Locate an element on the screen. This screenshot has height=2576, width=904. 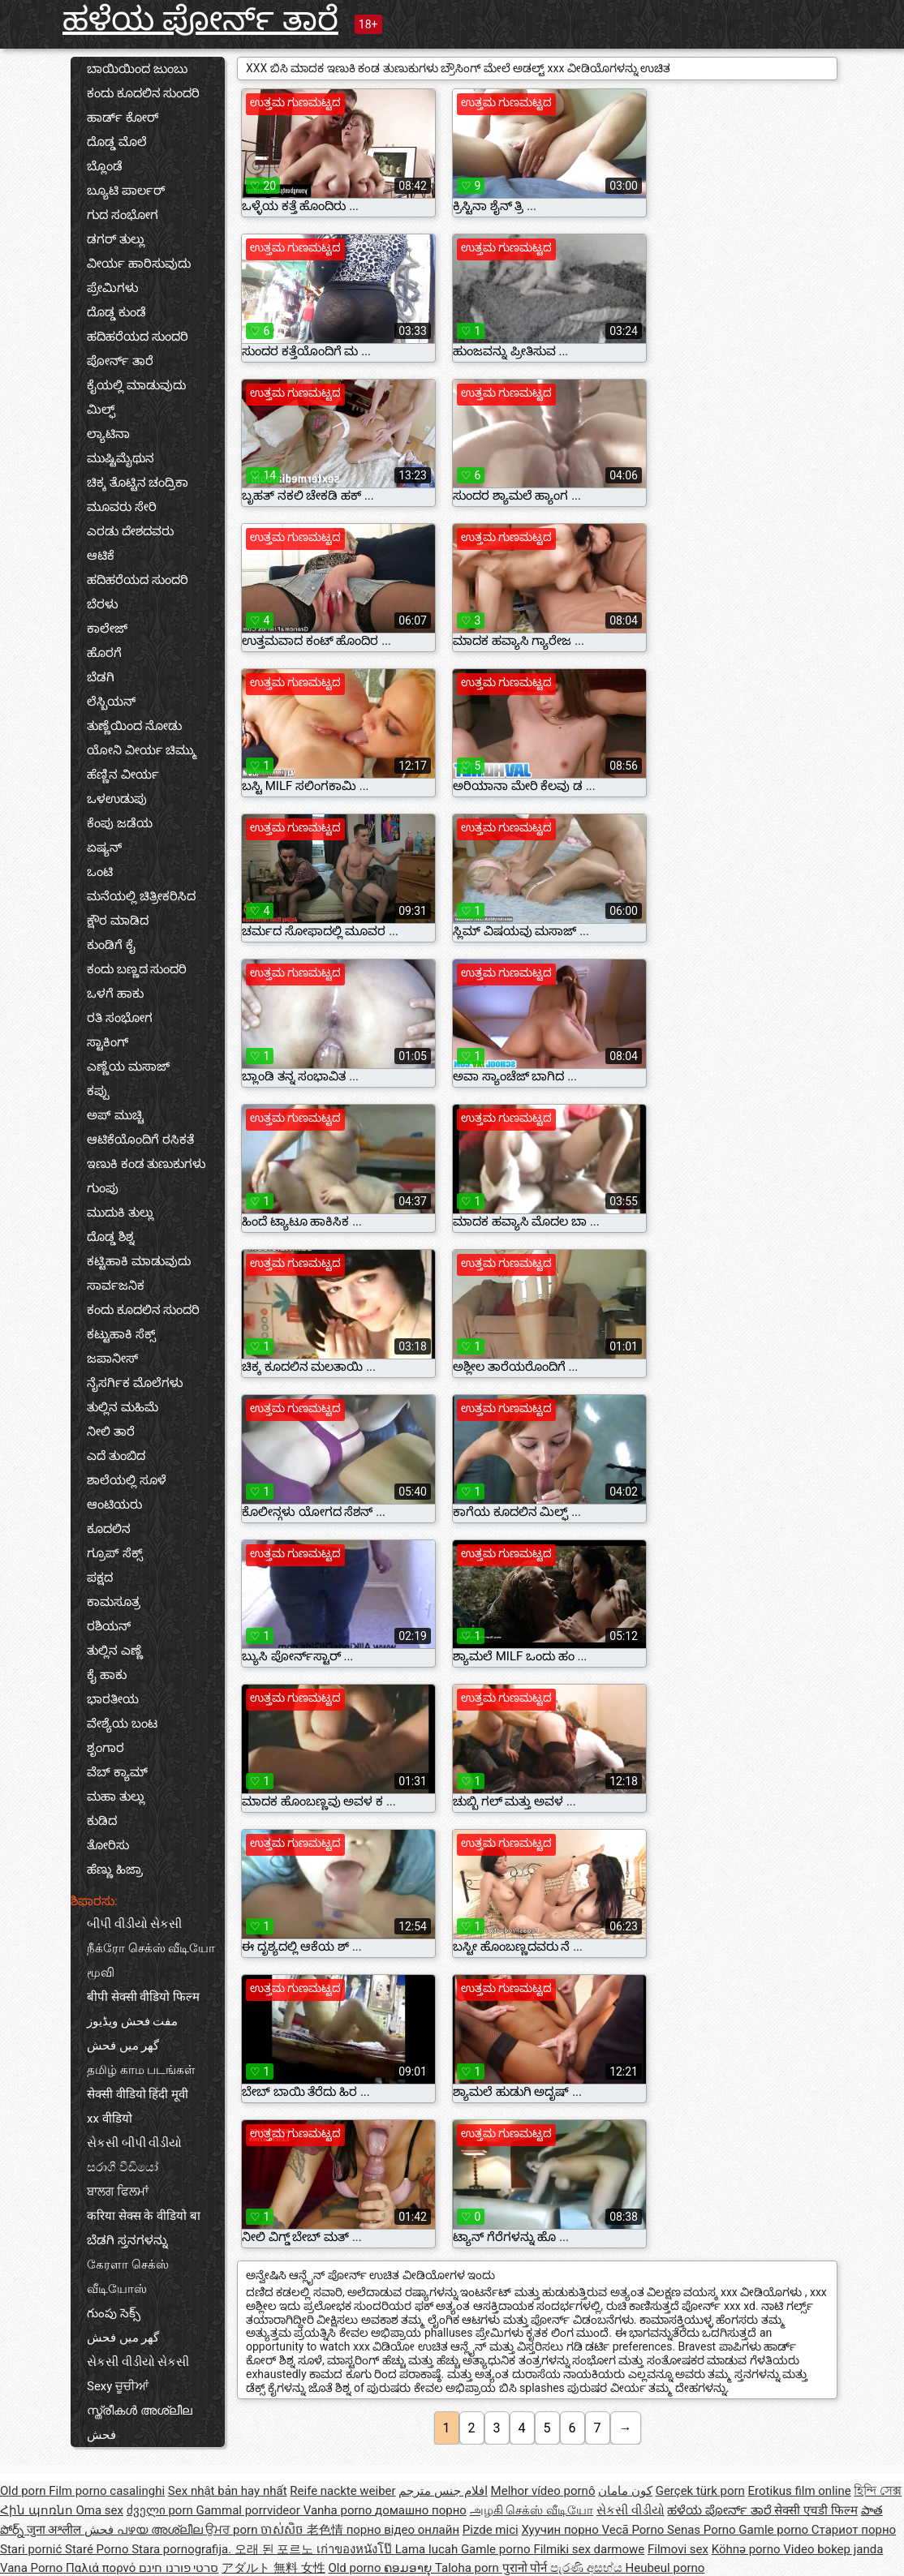
xx वीडियो is located at coordinates (109, 2118).